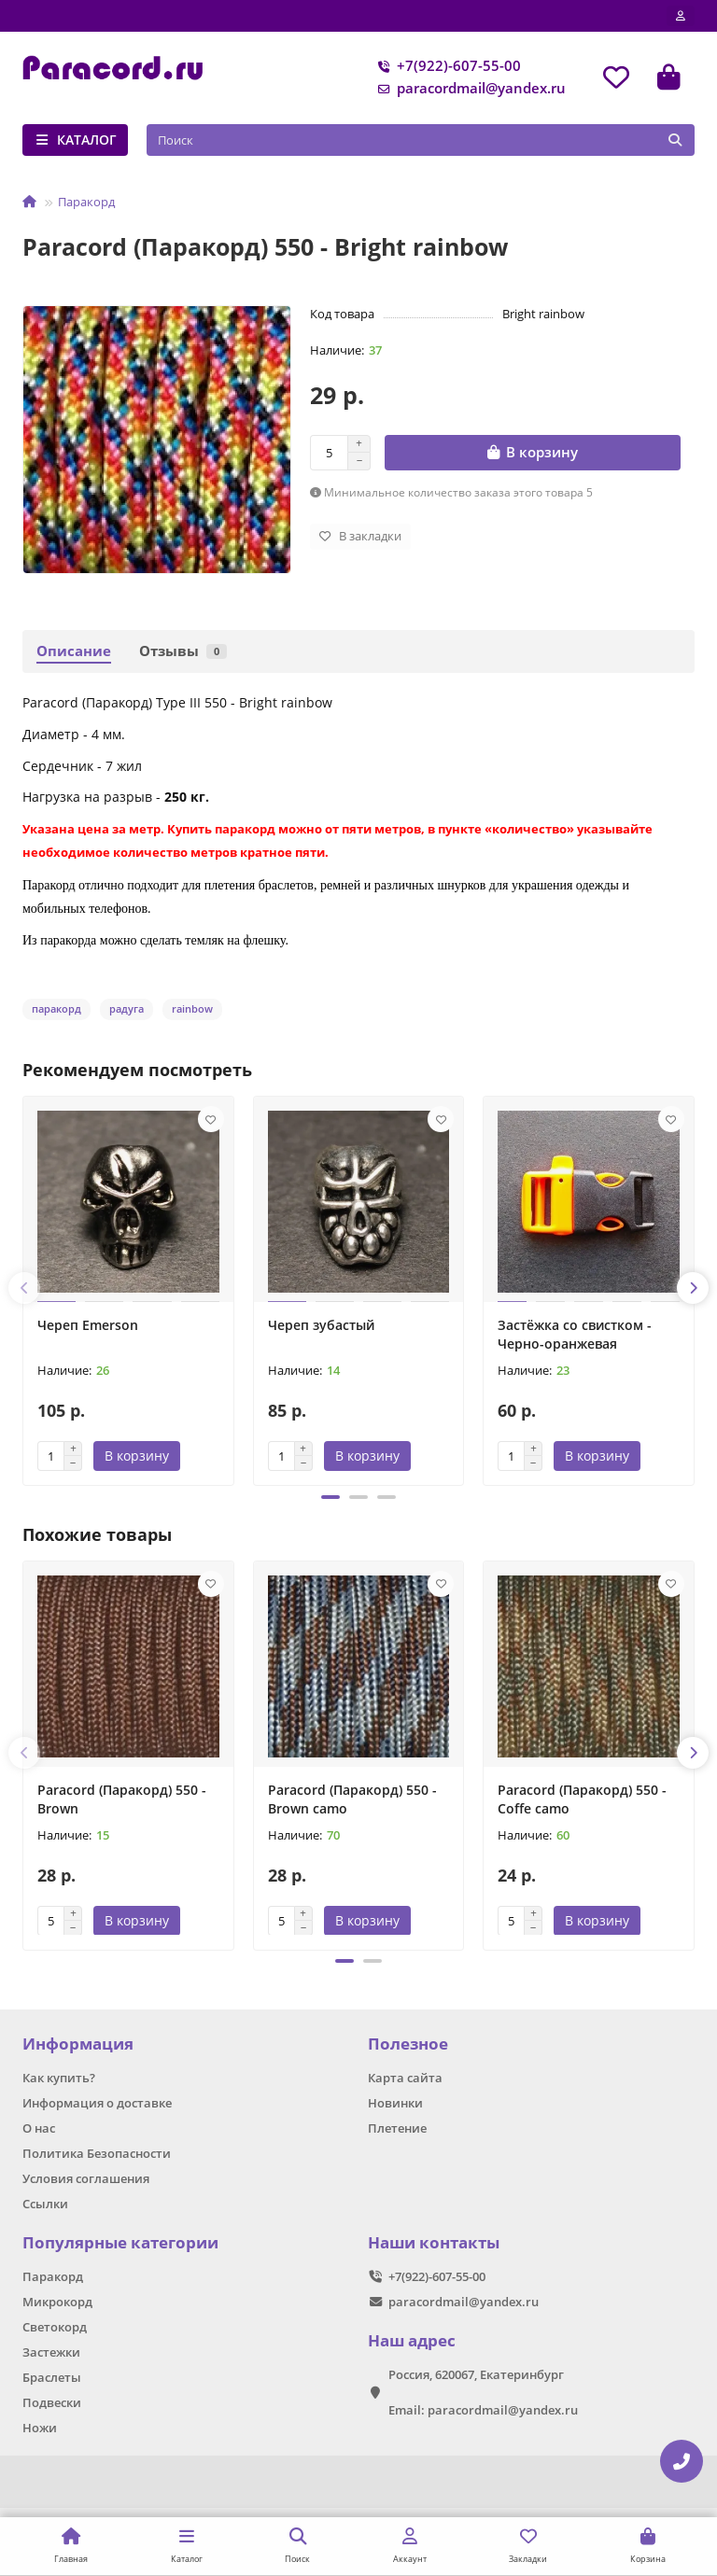 This screenshot has width=717, height=2576. Describe the element at coordinates (39, 2427) in the screenshot. I see `Ножи` at that location.